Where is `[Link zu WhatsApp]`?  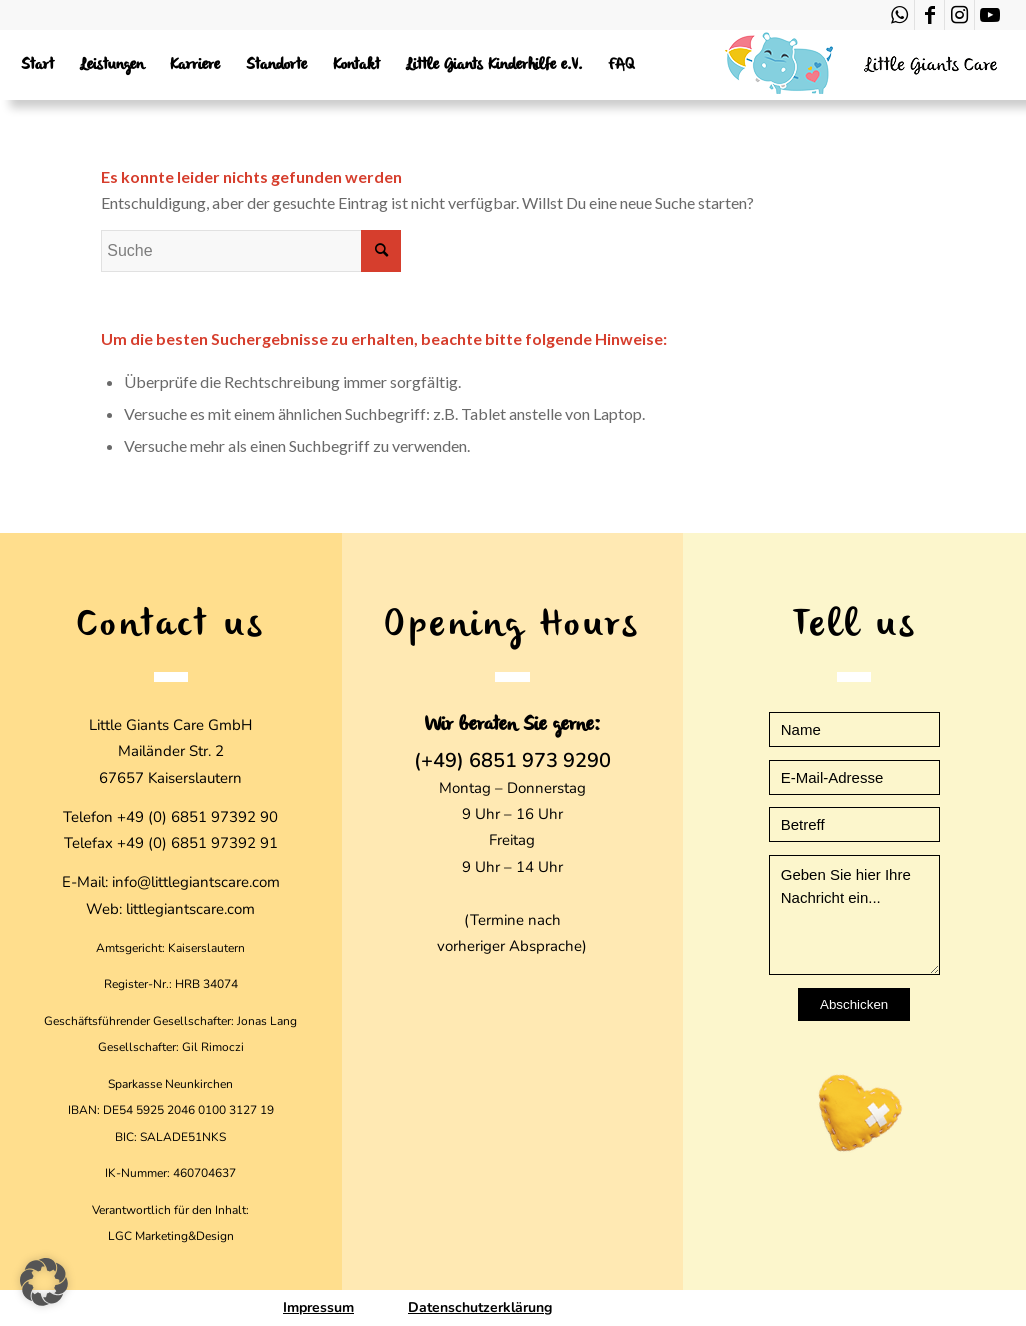 [Link zu WhatsApp] is located at coordinates (899, 15).